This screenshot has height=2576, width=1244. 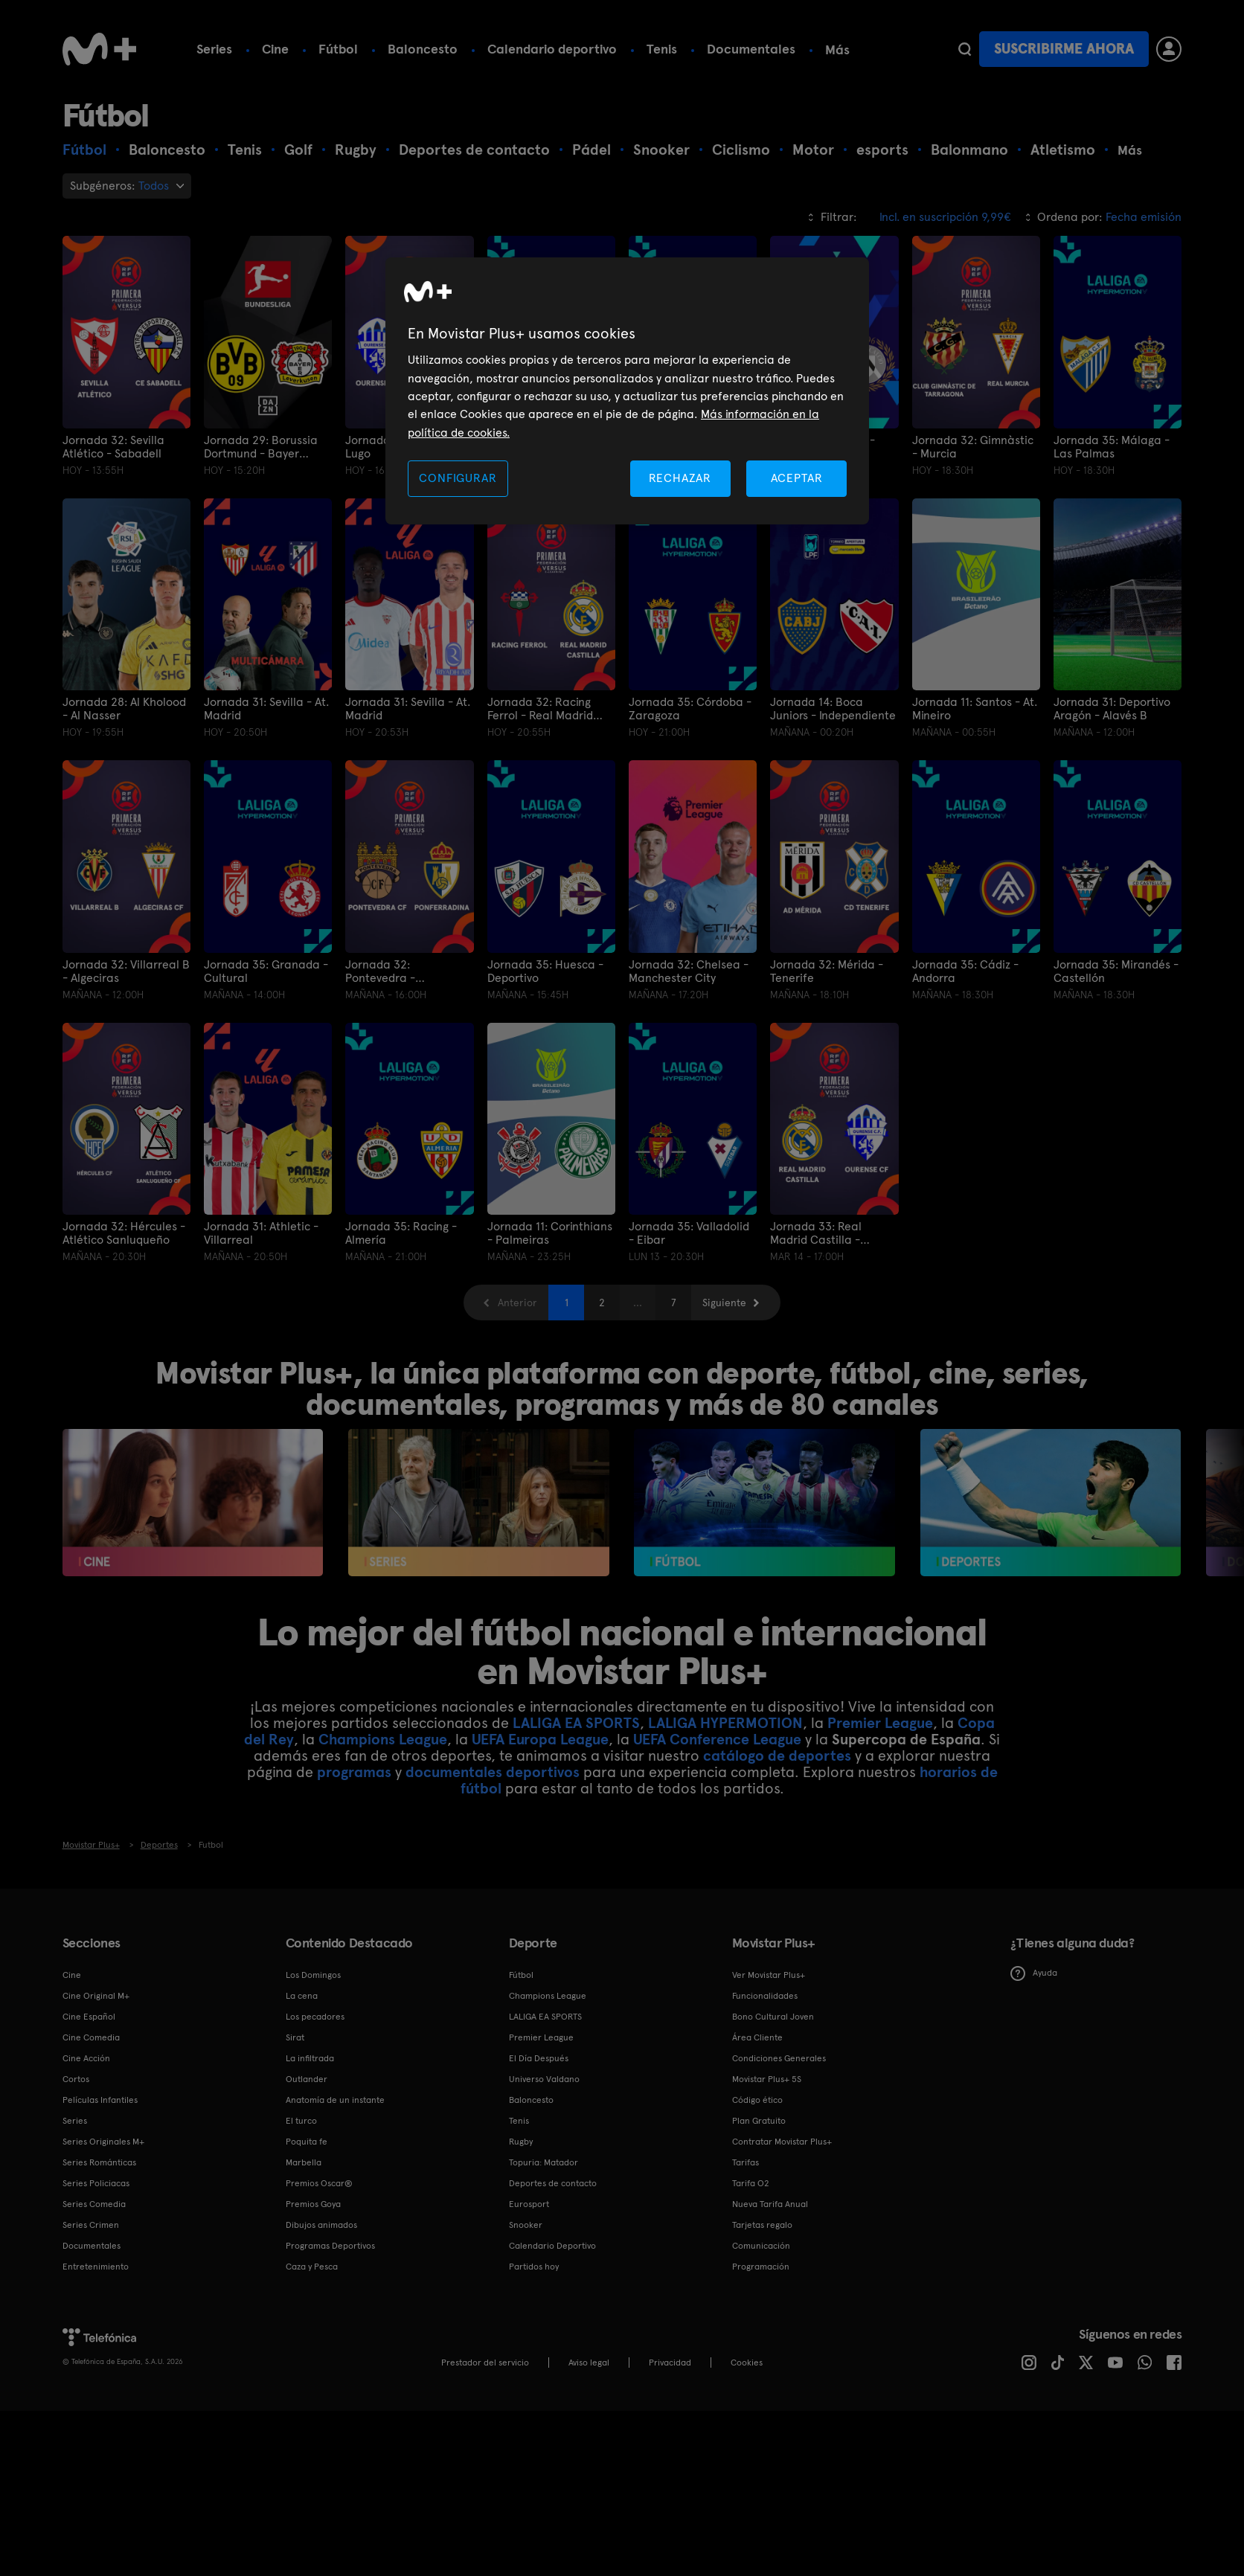 I want to click on Jornada 31: Sevilla - At. Madrid, so click(x=266, y=709).